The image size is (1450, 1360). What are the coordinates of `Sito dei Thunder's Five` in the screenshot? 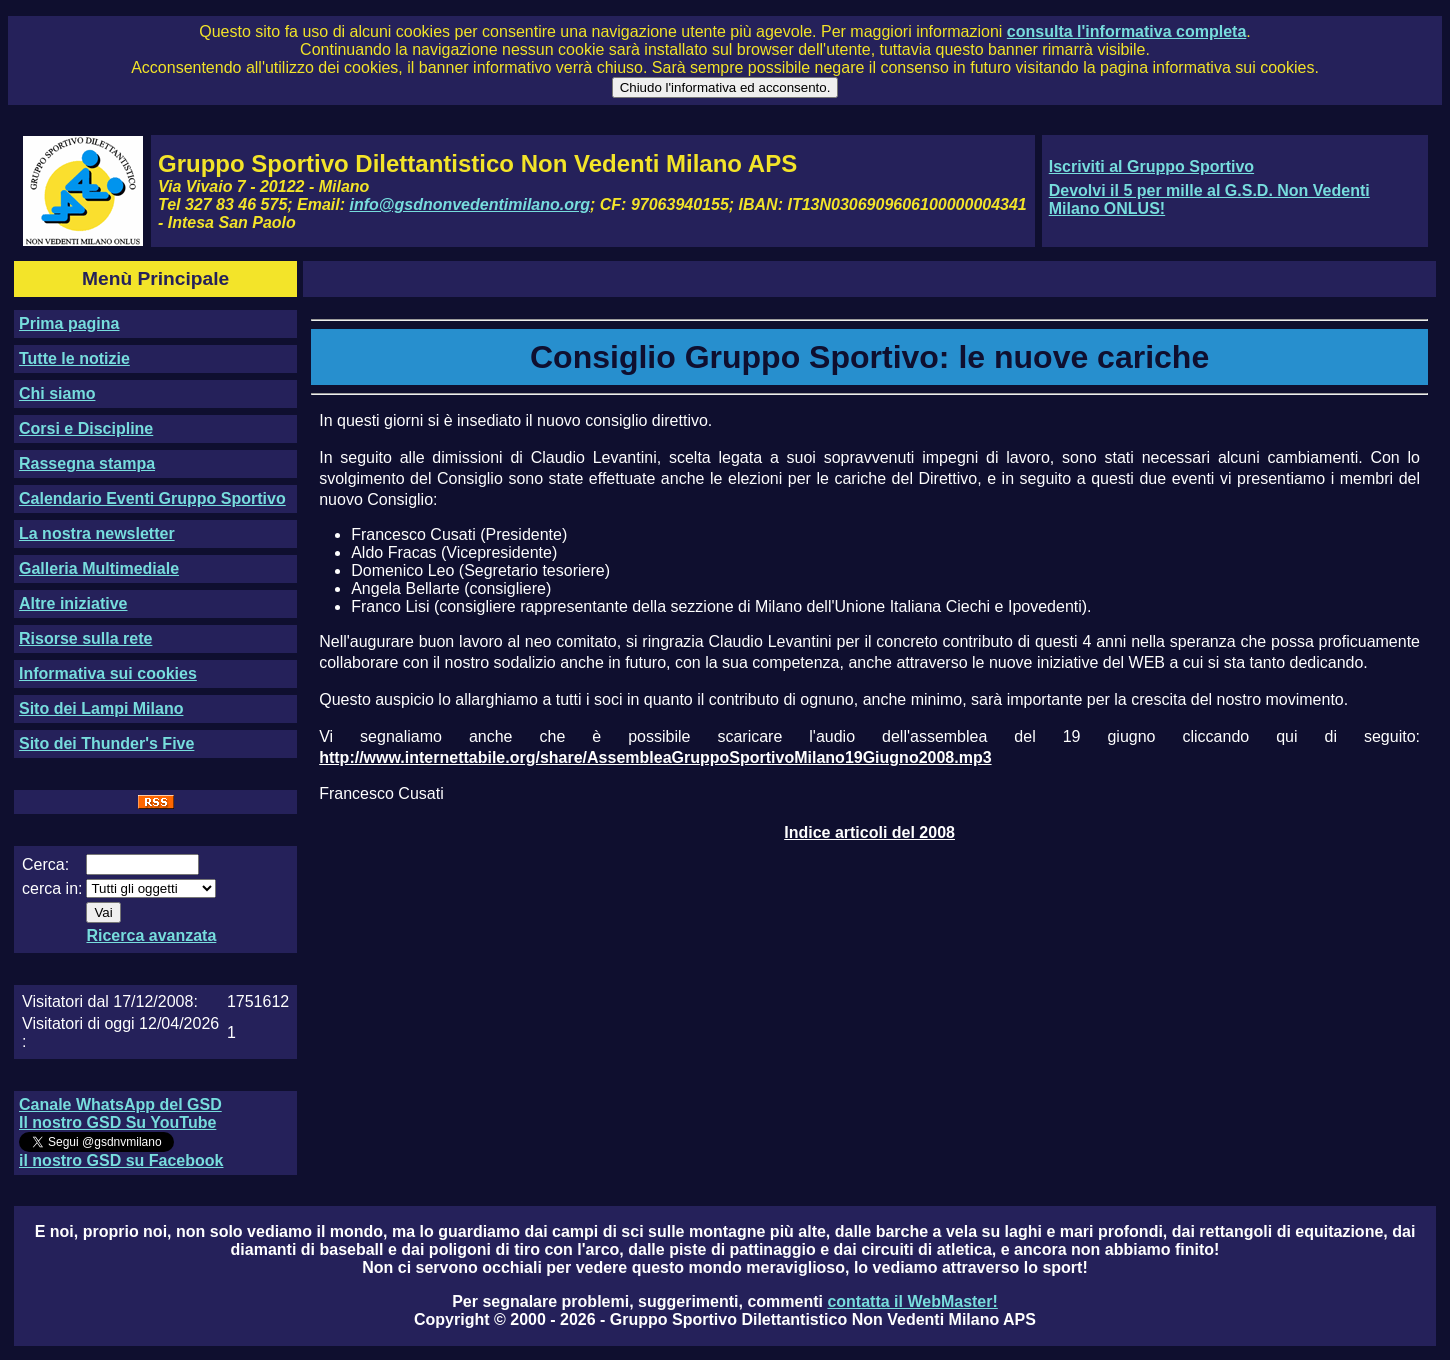 It's located at (106, 743).